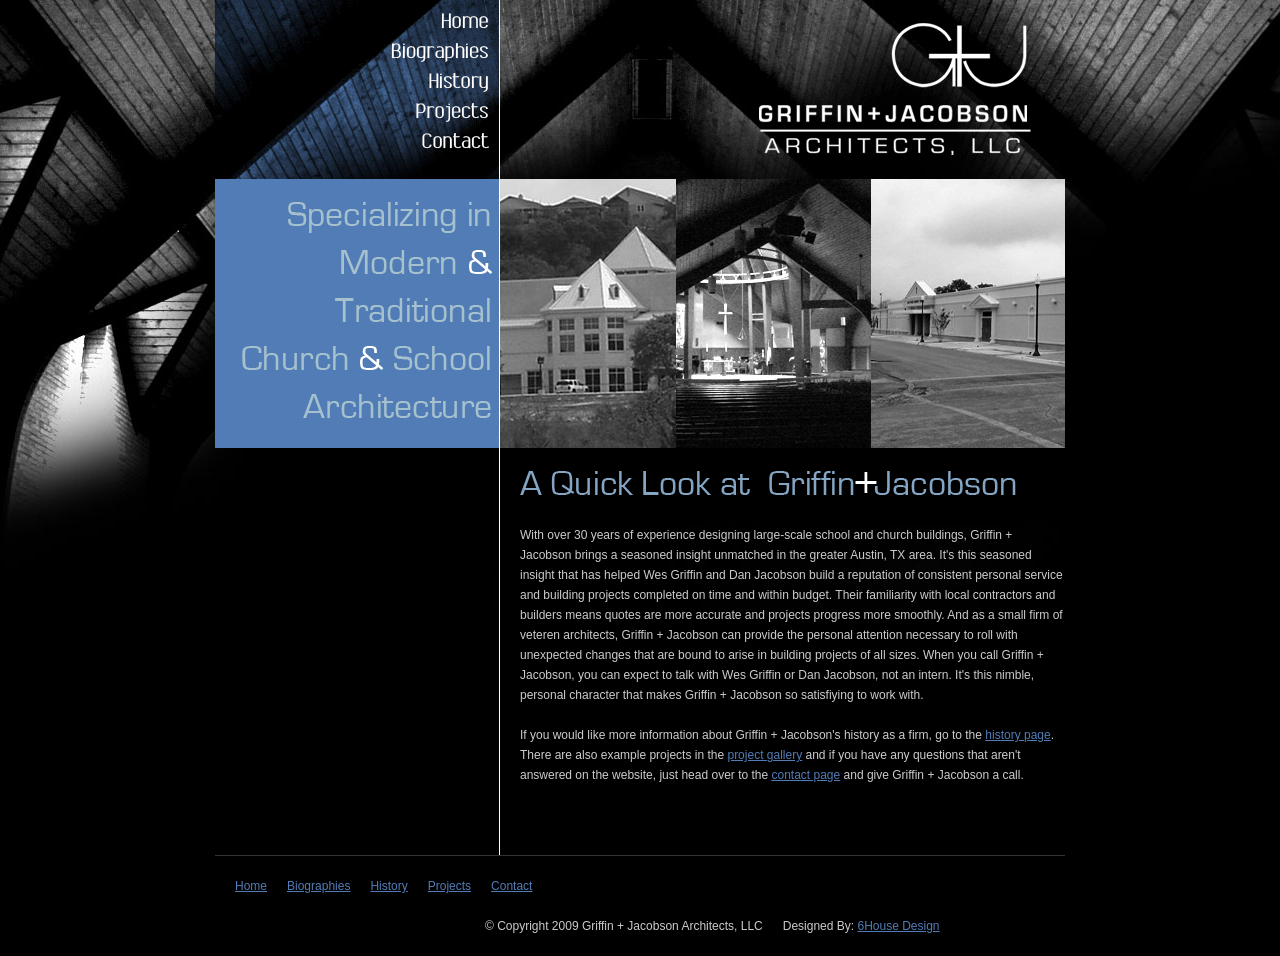 The height and width of the screenshot is (956, 1280). I want to click on Projects, so click(420, 110).